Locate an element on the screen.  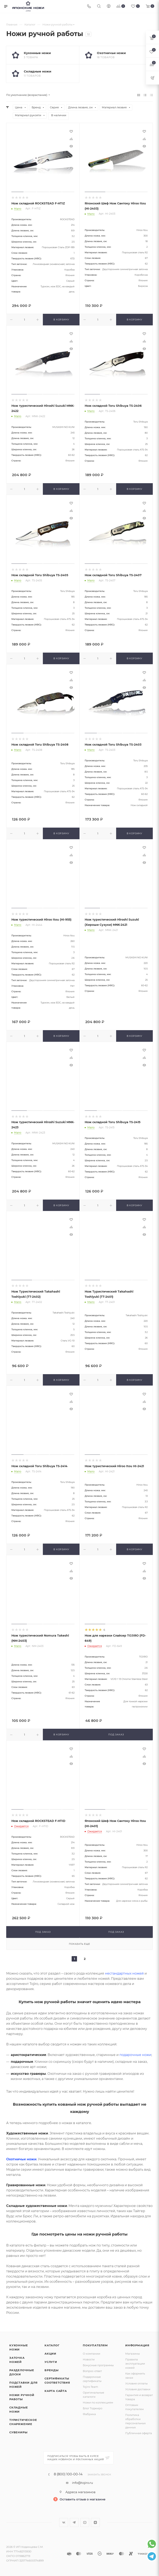
Акции is located at coordinates (50, 2353).